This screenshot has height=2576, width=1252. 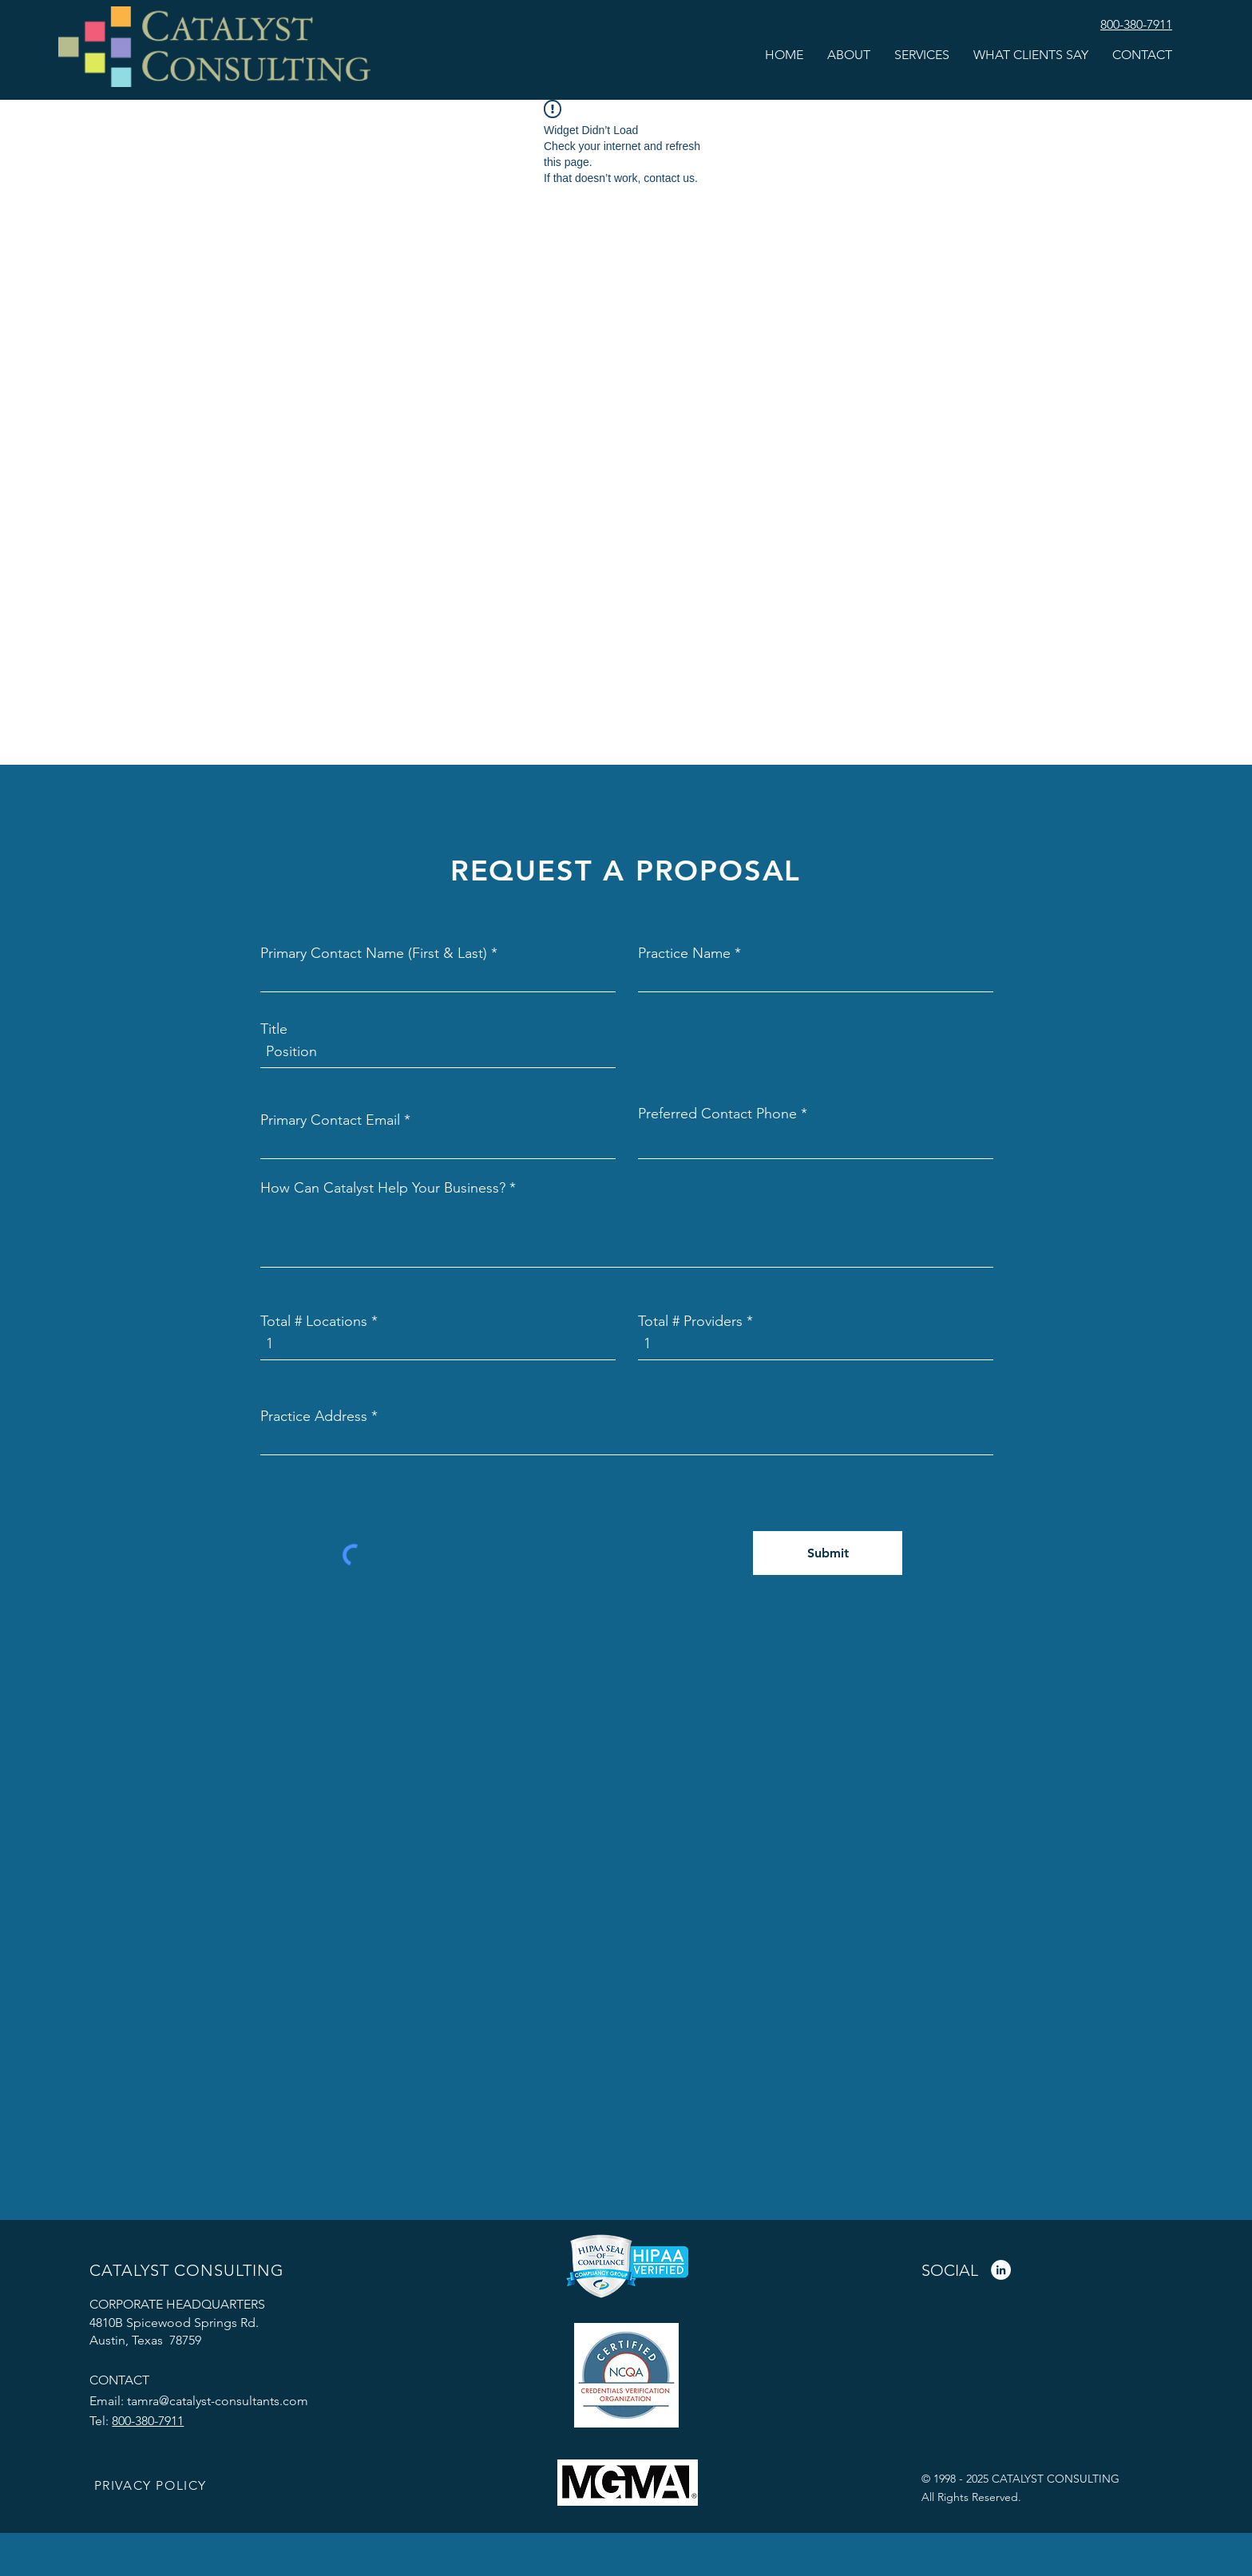 What do you see at coordinates (717, 1113) in the screenshot?
I see `Preferred Contact Phone` at bounding box center [717, 1113].